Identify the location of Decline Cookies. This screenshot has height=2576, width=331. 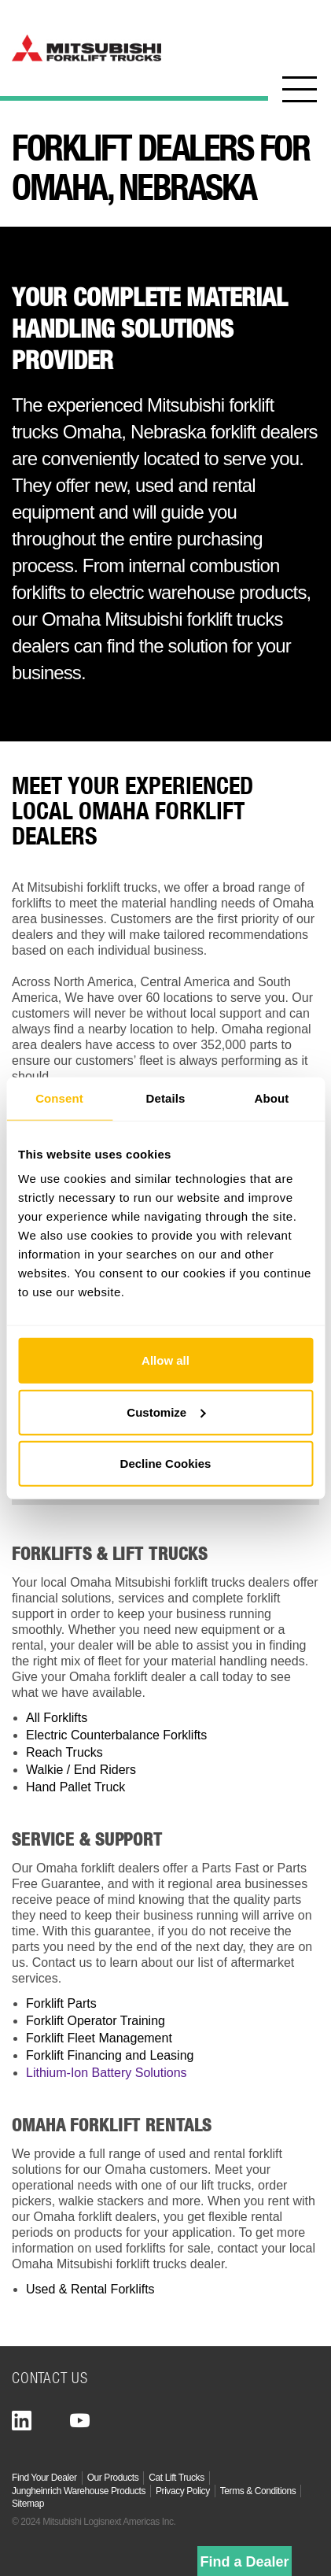
(165, 1463).